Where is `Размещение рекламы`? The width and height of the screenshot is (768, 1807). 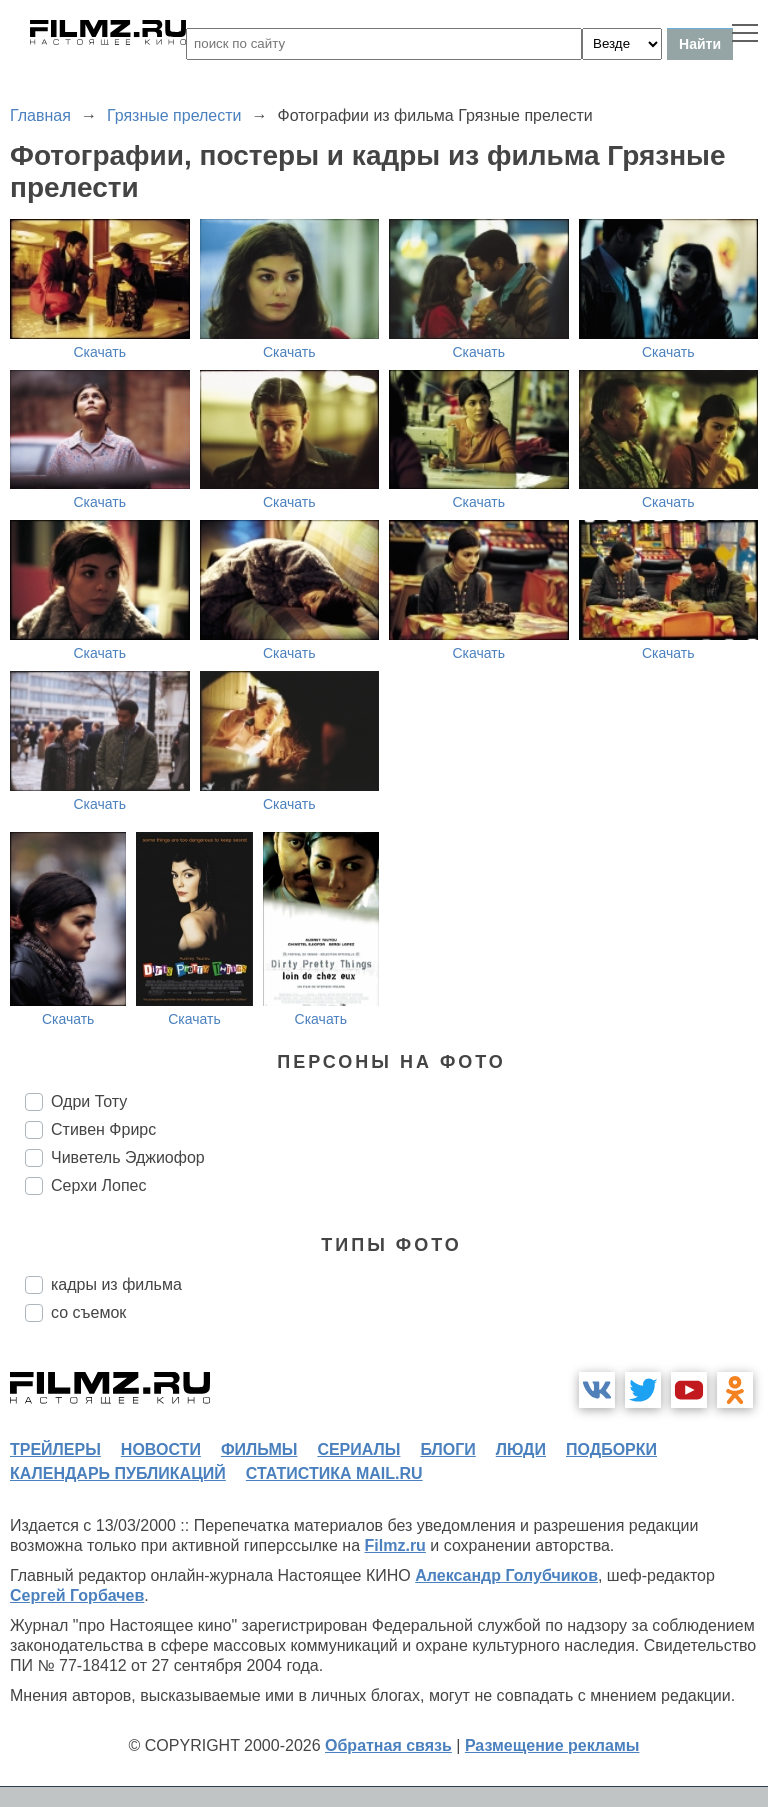 Размещение рекламы is located at coordinates (552, 1745).